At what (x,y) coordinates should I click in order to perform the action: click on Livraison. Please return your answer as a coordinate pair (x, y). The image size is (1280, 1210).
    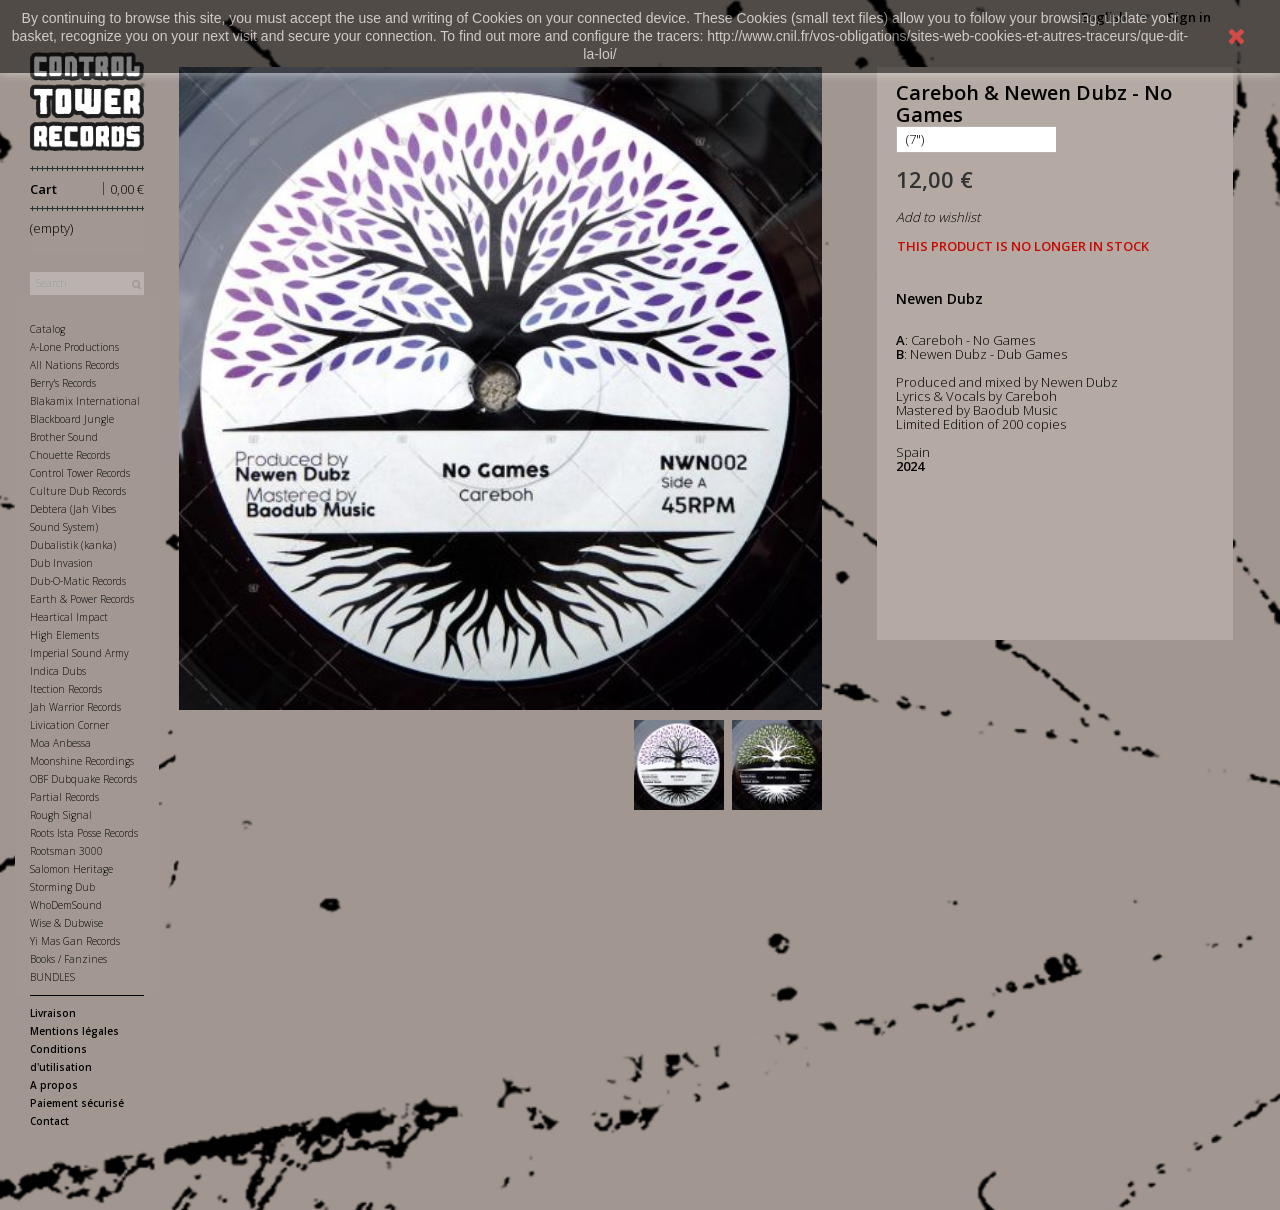
    Looking at the image, I should click on (53, 1013).